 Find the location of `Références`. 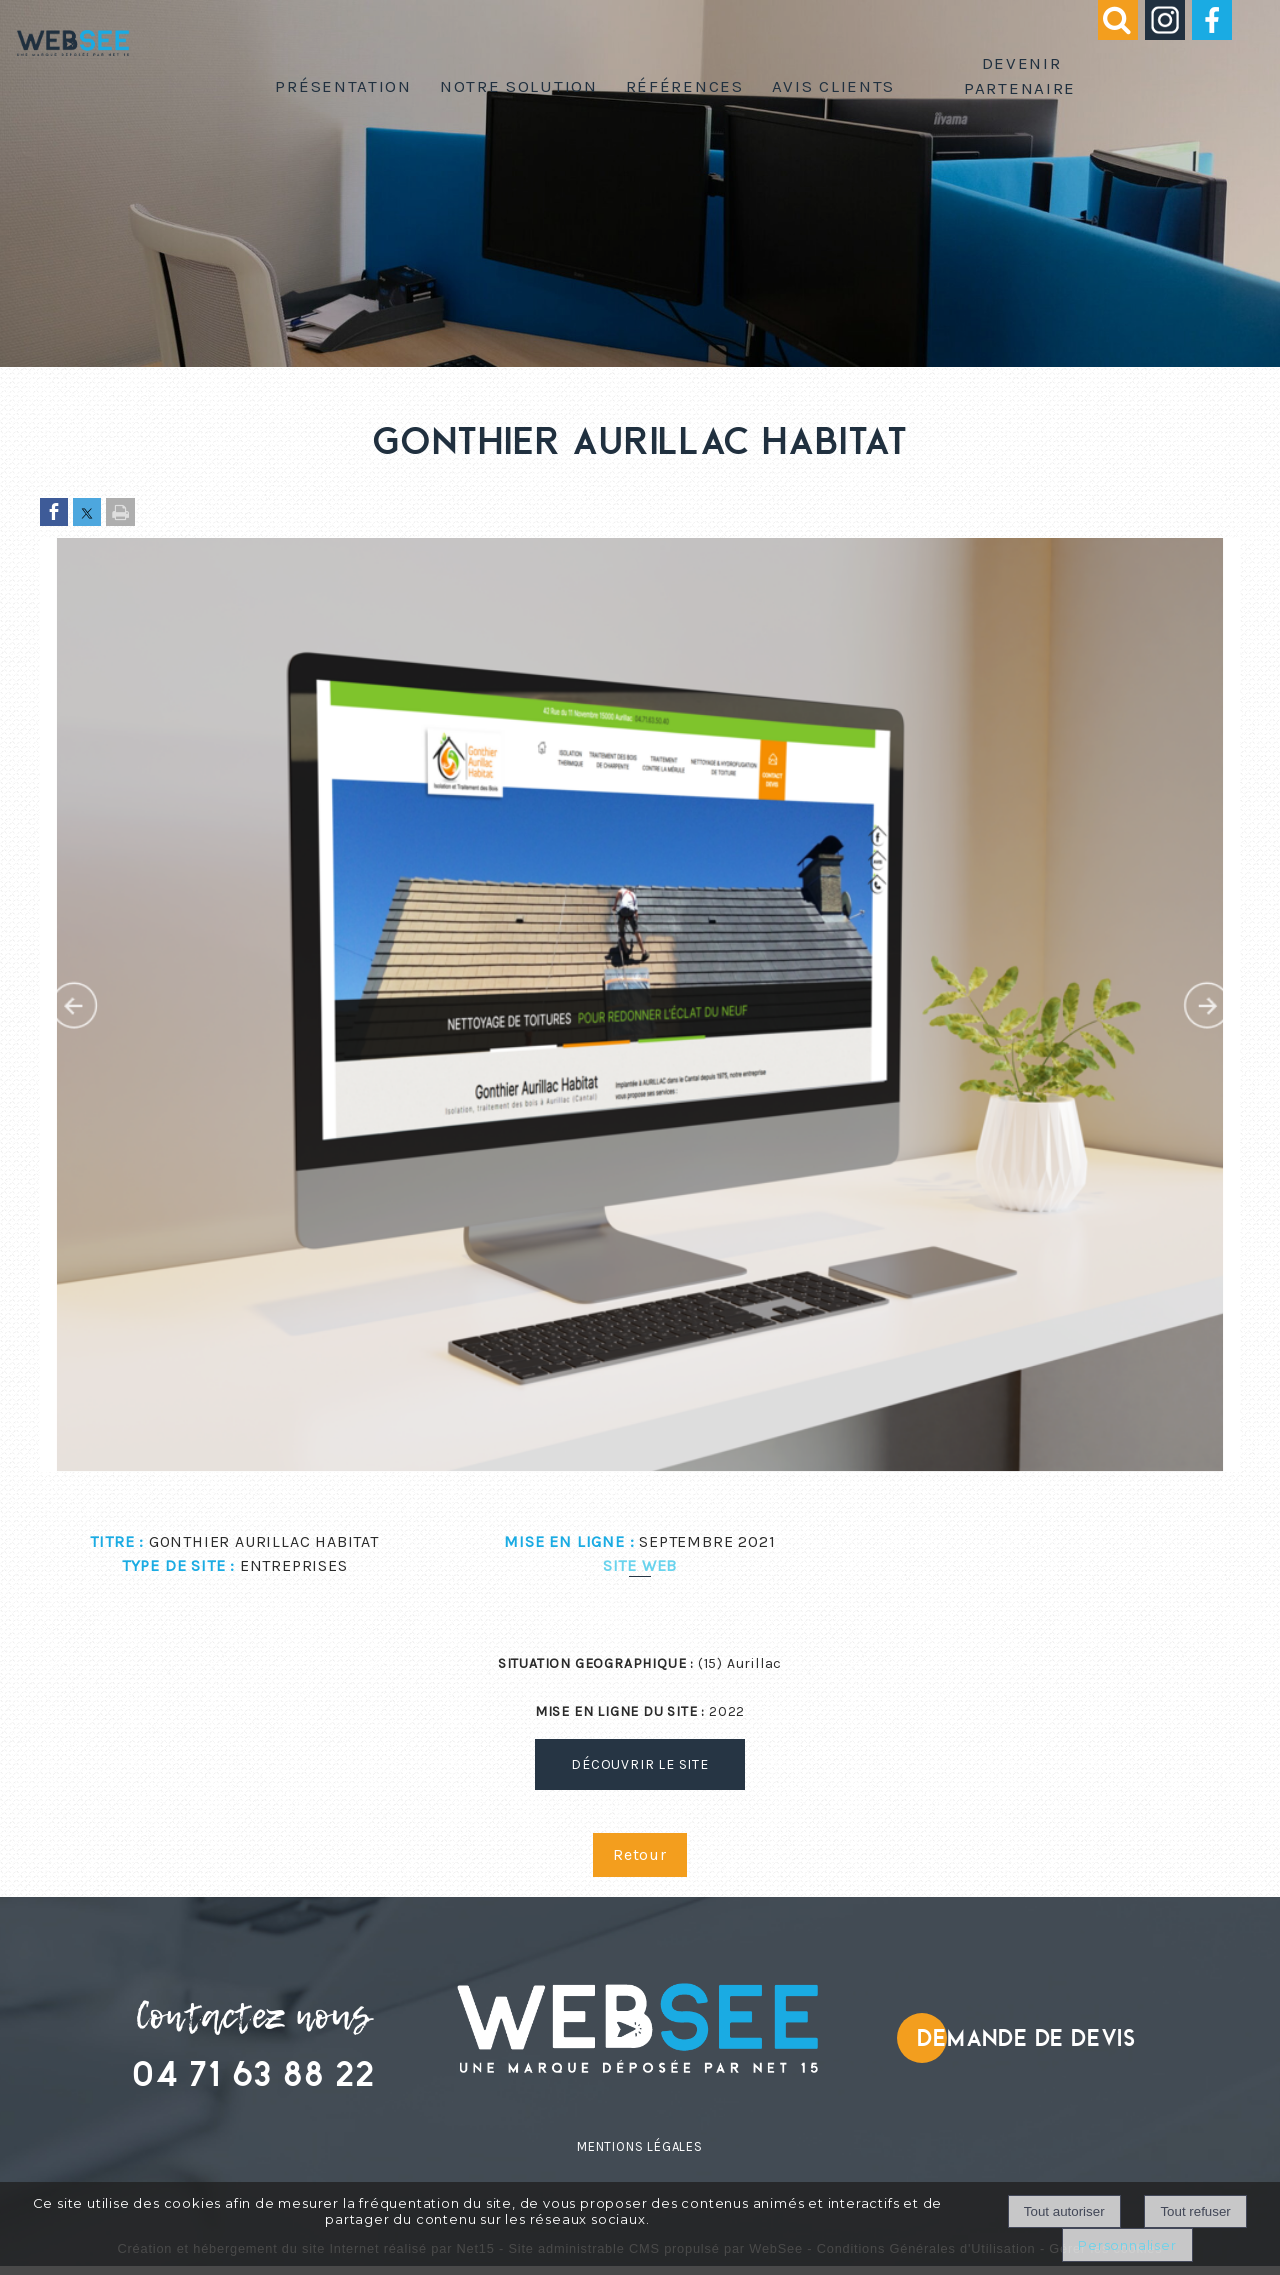

Références is located at coordinates (685, 86).